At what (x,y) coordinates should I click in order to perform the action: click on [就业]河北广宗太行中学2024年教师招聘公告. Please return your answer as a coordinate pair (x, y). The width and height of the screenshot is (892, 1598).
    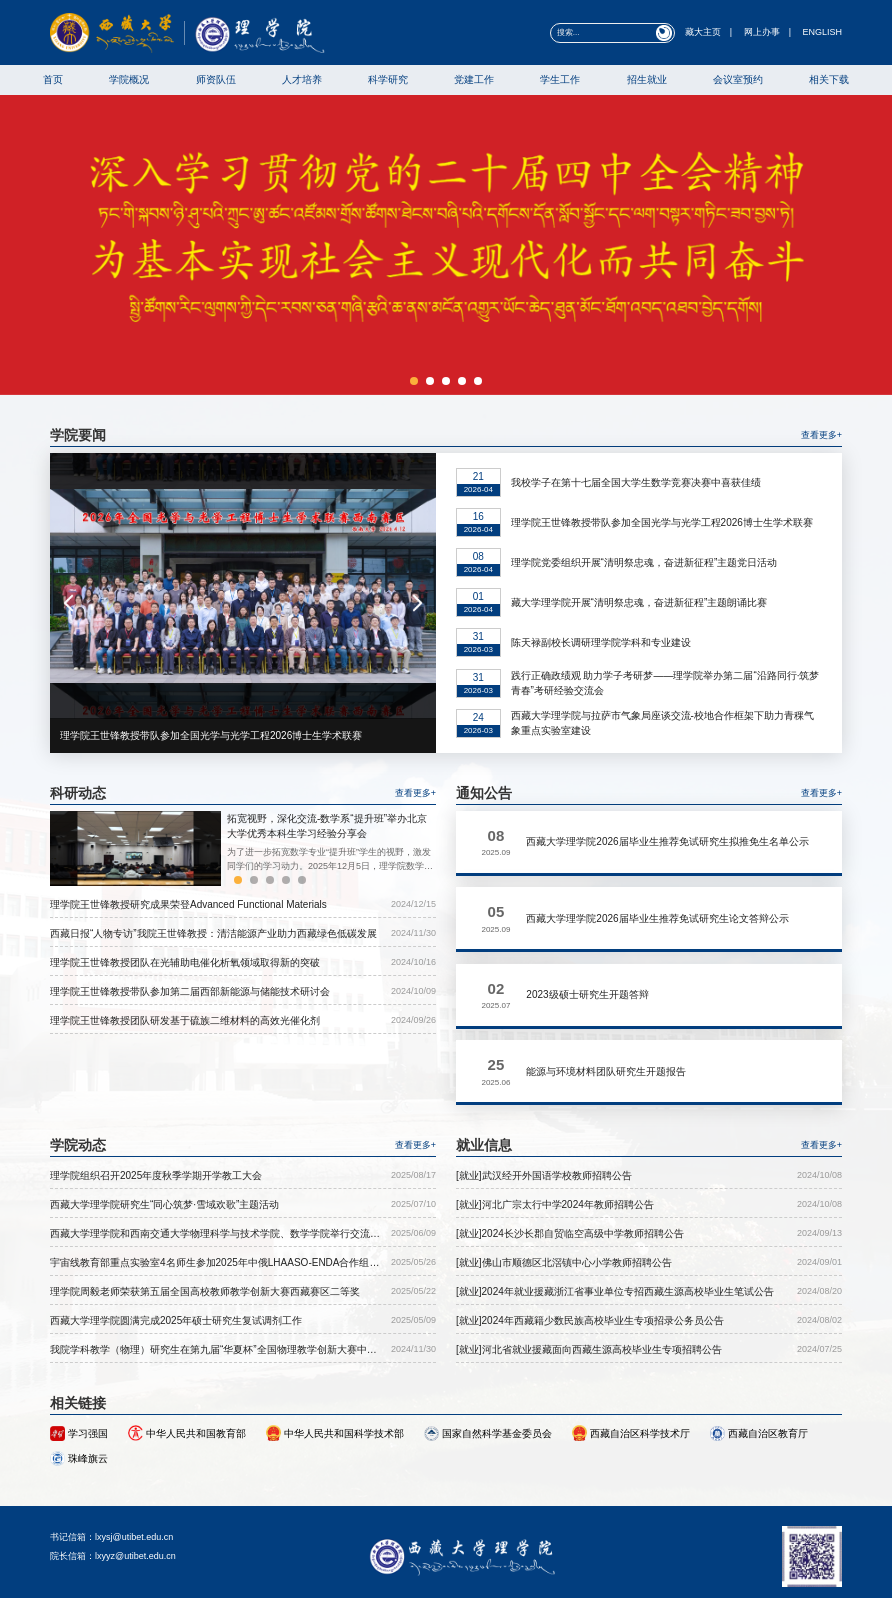
    Looking at the image, I should click on (555, 1136).